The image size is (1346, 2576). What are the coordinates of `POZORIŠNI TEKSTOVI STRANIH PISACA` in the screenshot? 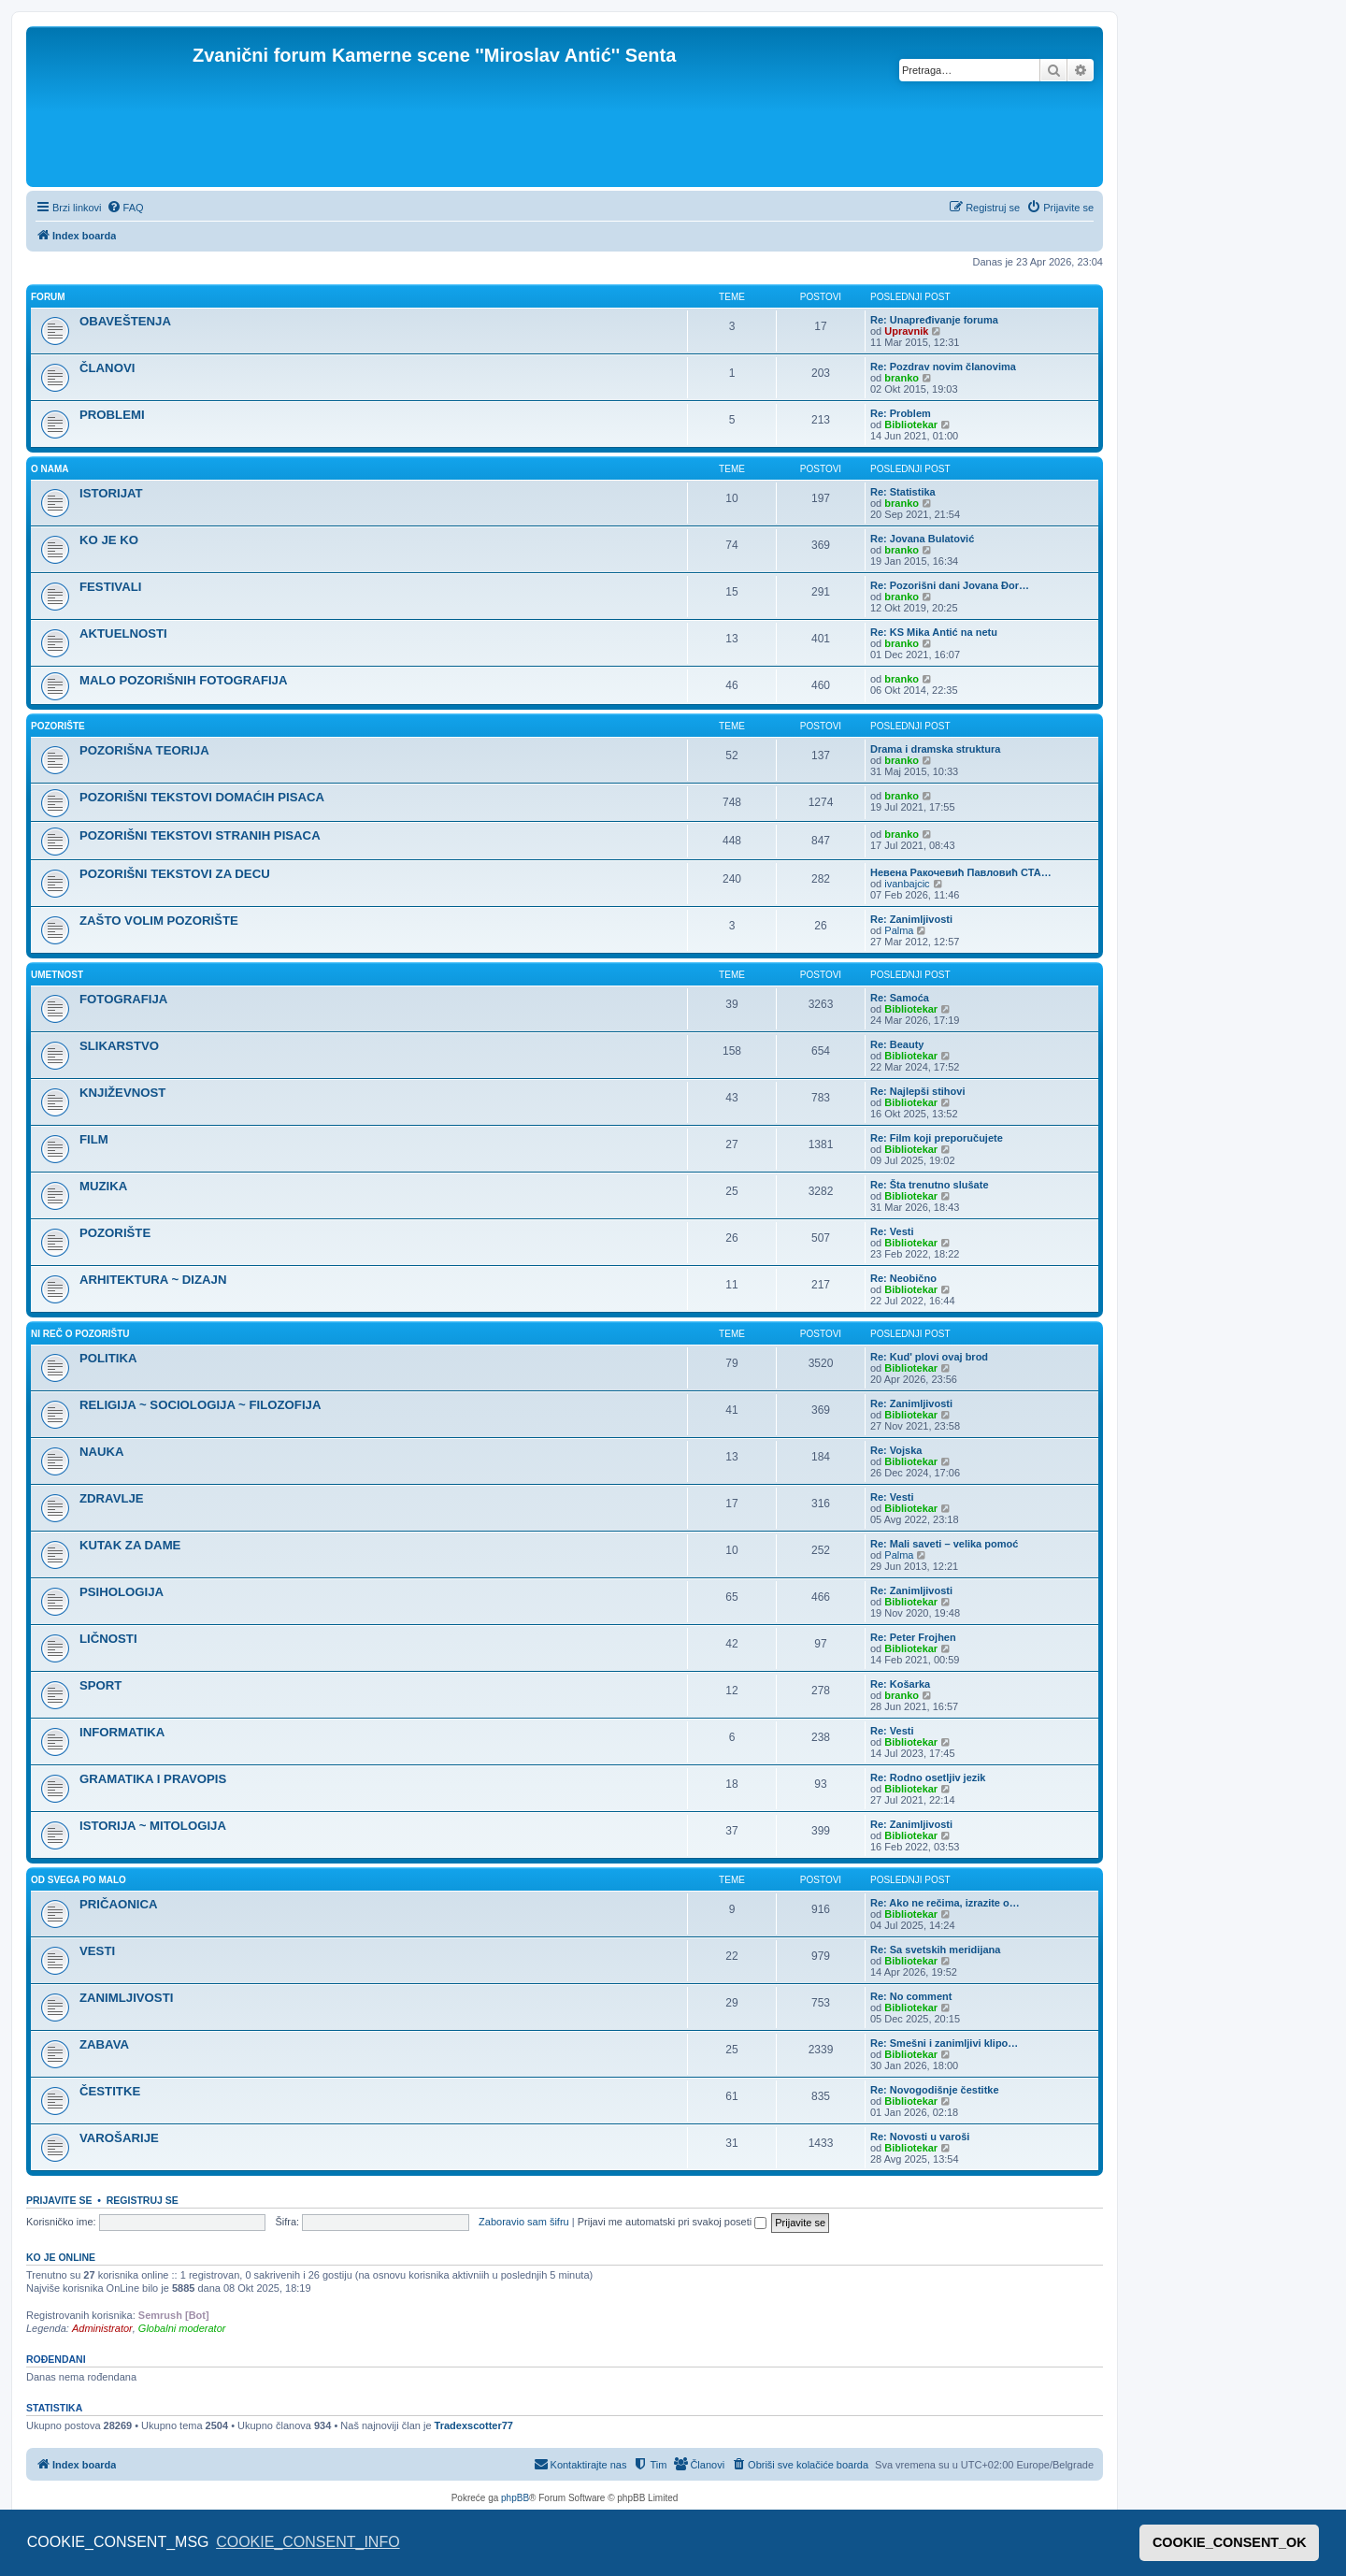 It's located at (200, 835).